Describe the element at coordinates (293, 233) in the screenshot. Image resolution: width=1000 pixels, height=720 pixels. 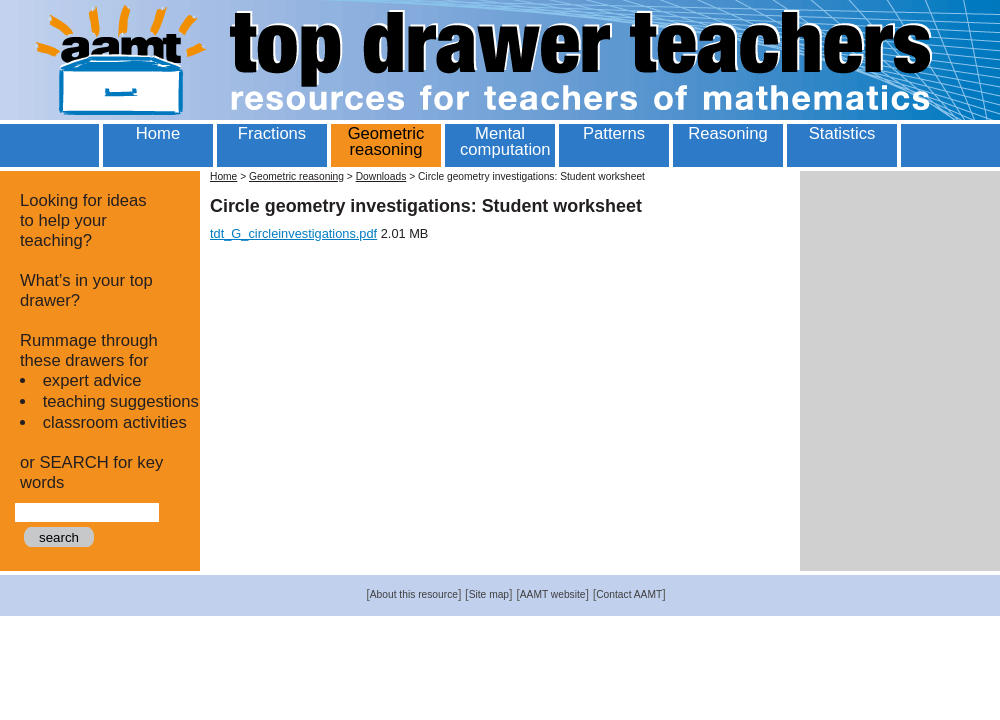
I see `tdt_G_circleinvestigations.pdf` at that location.